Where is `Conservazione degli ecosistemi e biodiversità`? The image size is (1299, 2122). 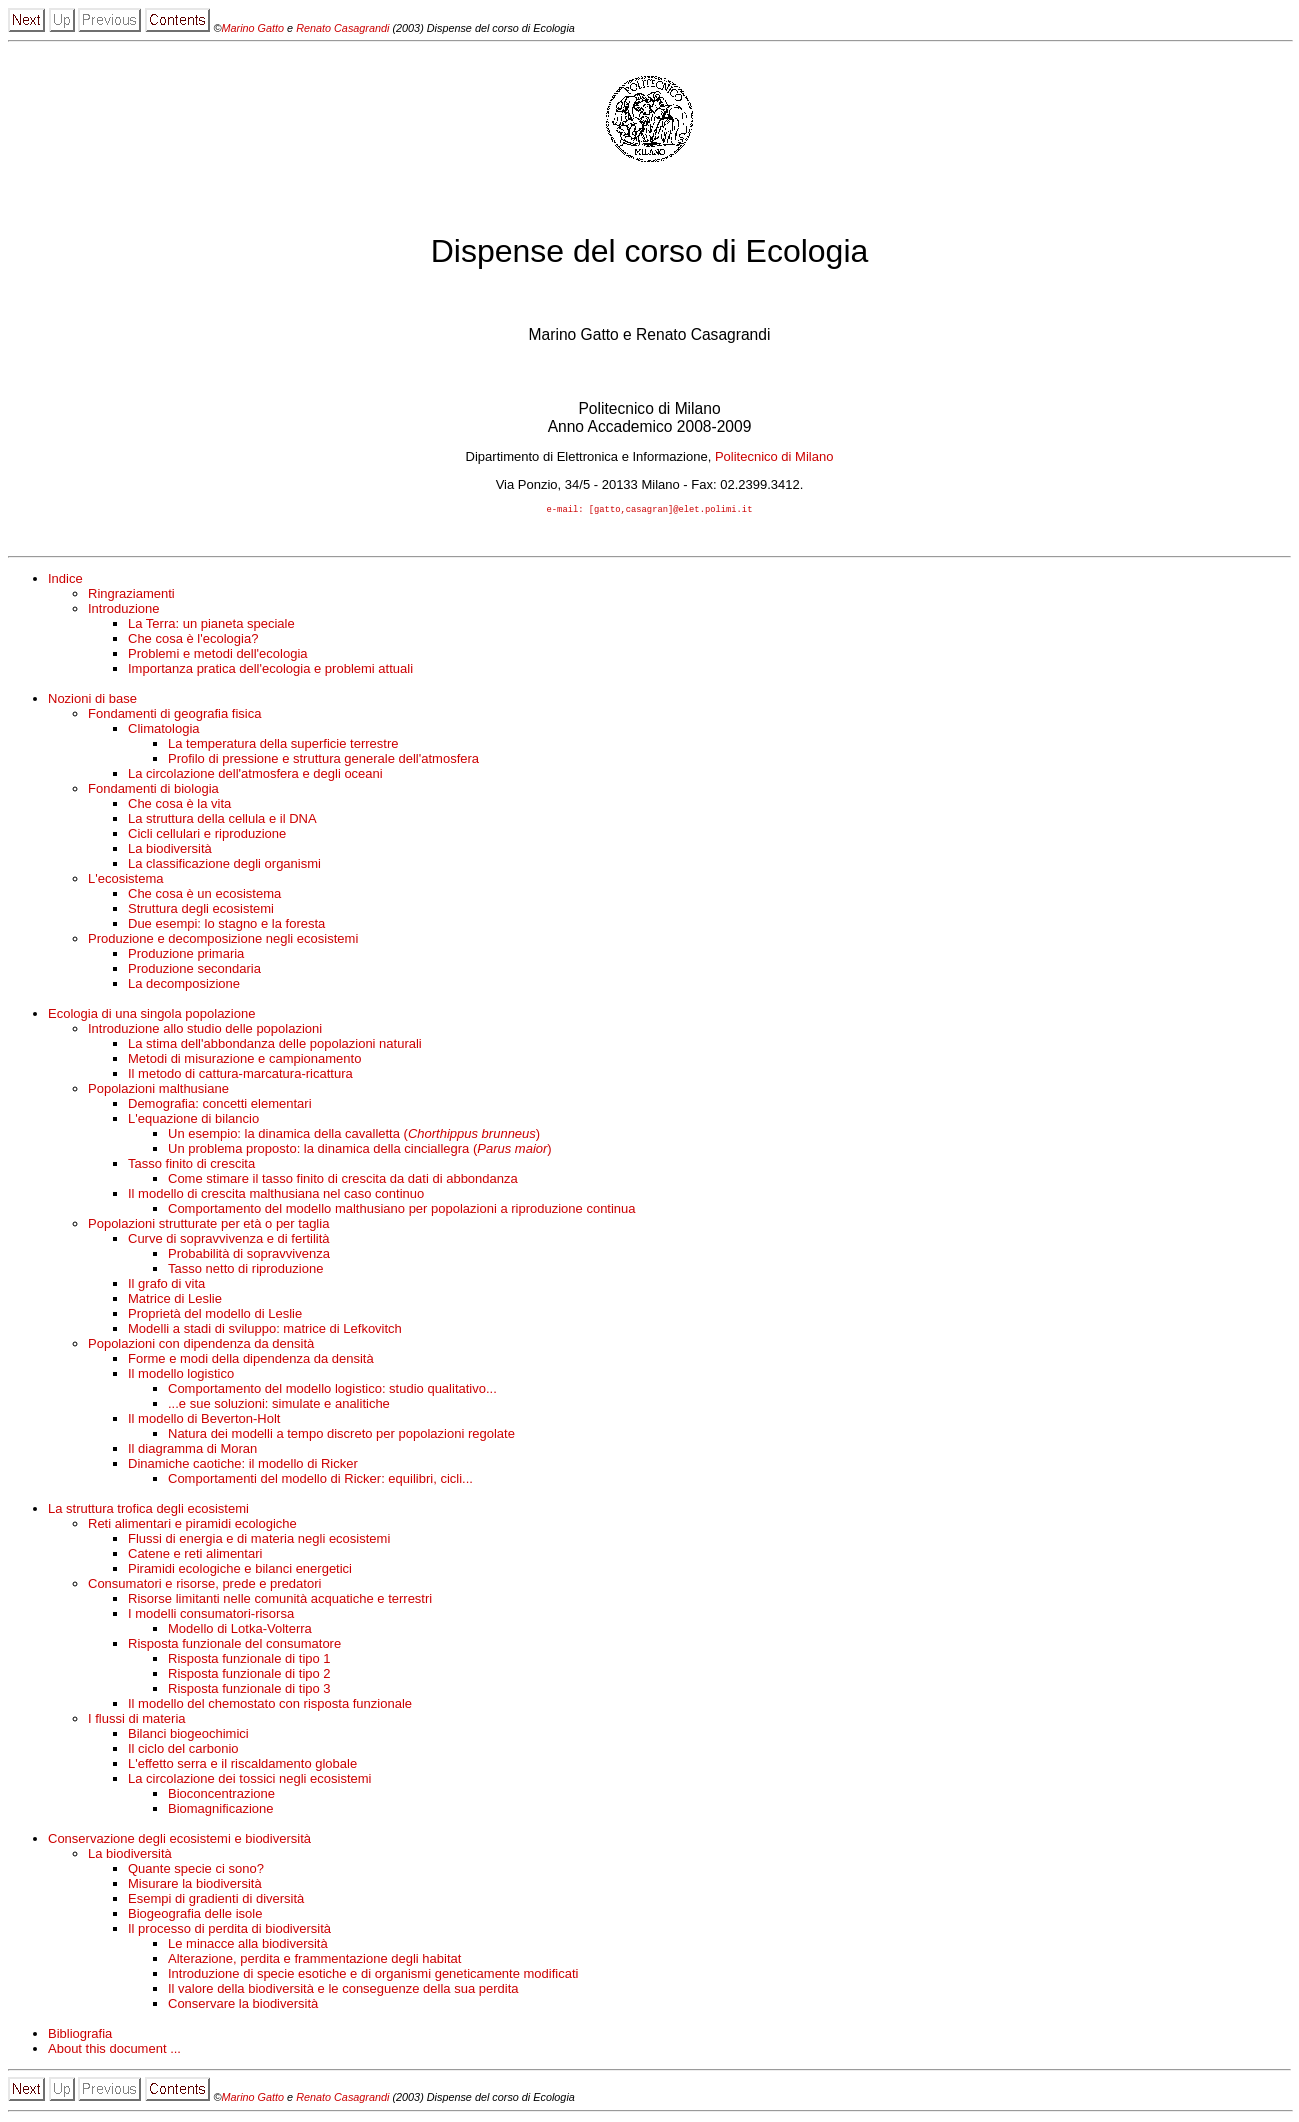
Conservazione degli ecosistemi e biodiversità is located at coordinates (179, 1840).